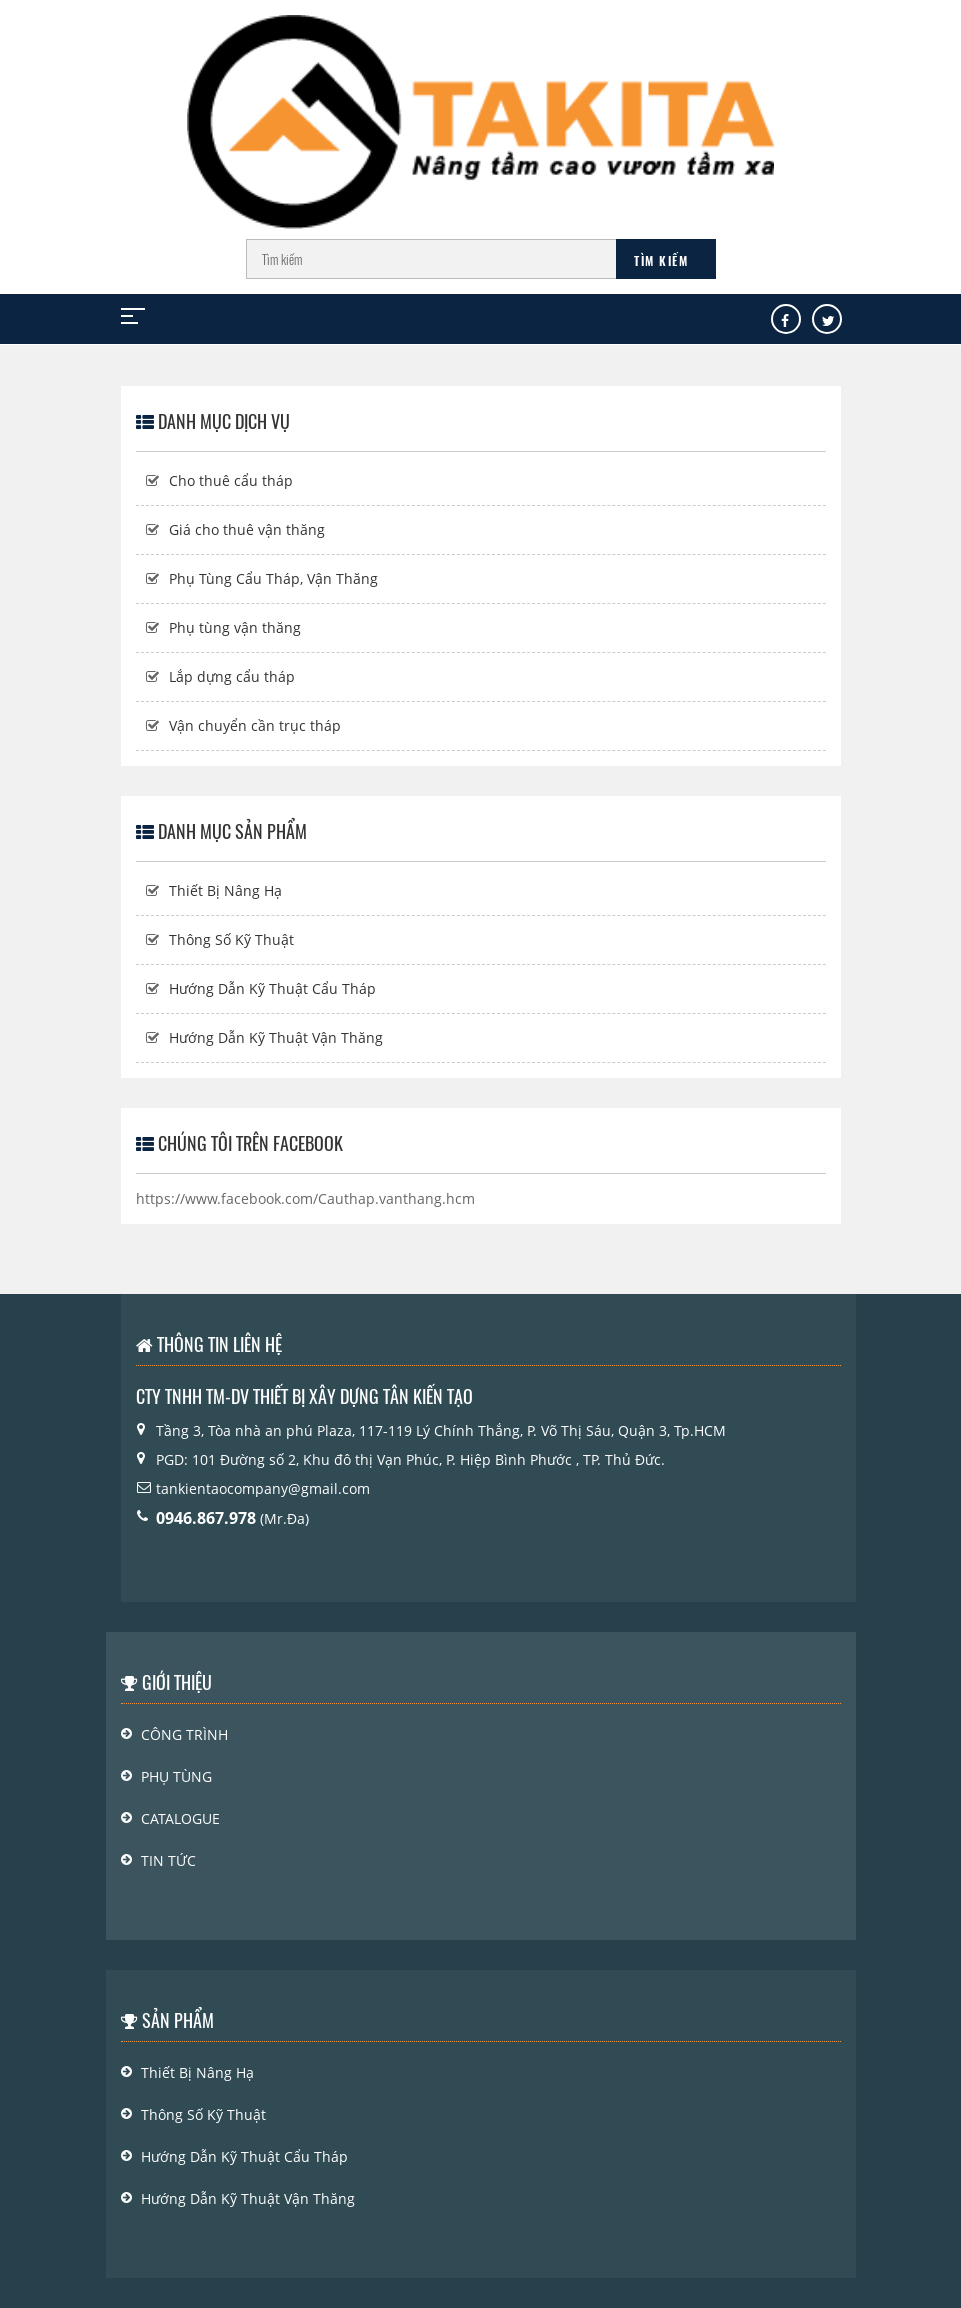 The image size is (961, 2308). I want to click on Phụ Tùng Cẩu Tháp, Vận Thăng, so click(273, 578).